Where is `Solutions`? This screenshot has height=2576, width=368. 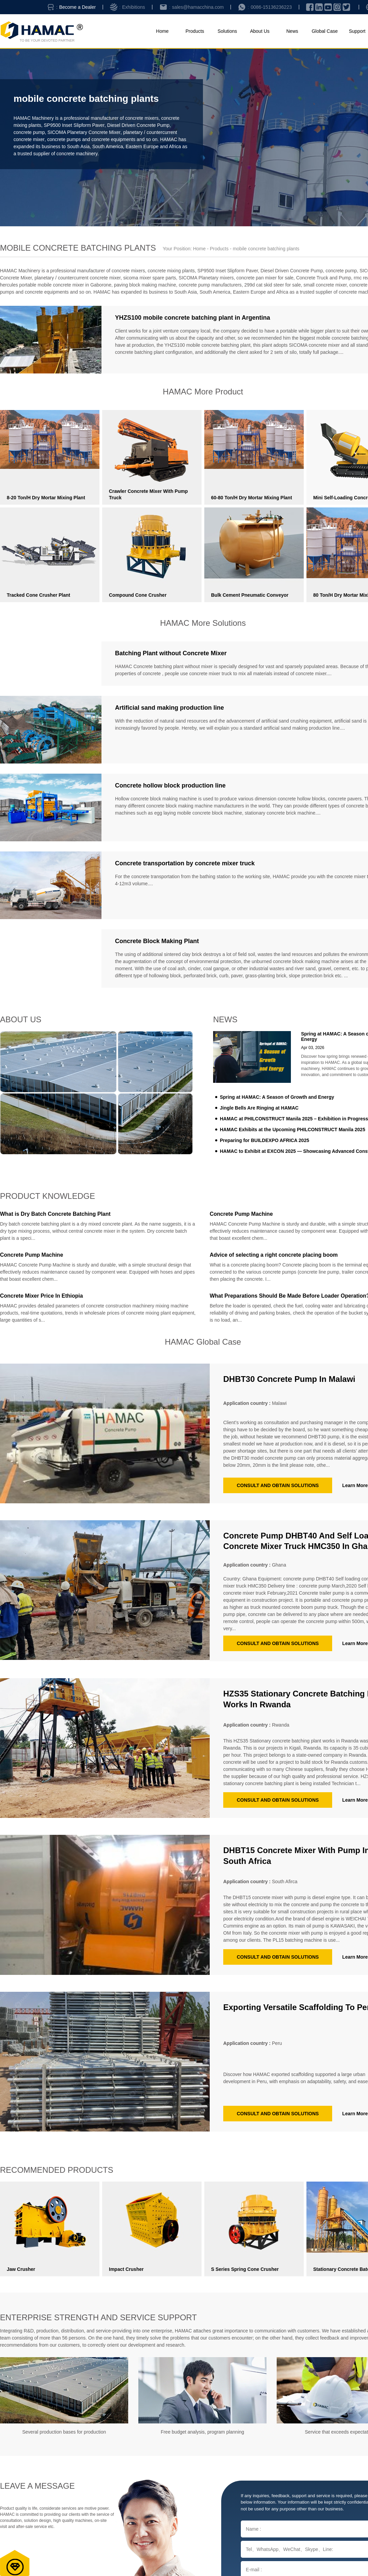 Solutions is located at coordinates (227, 31).